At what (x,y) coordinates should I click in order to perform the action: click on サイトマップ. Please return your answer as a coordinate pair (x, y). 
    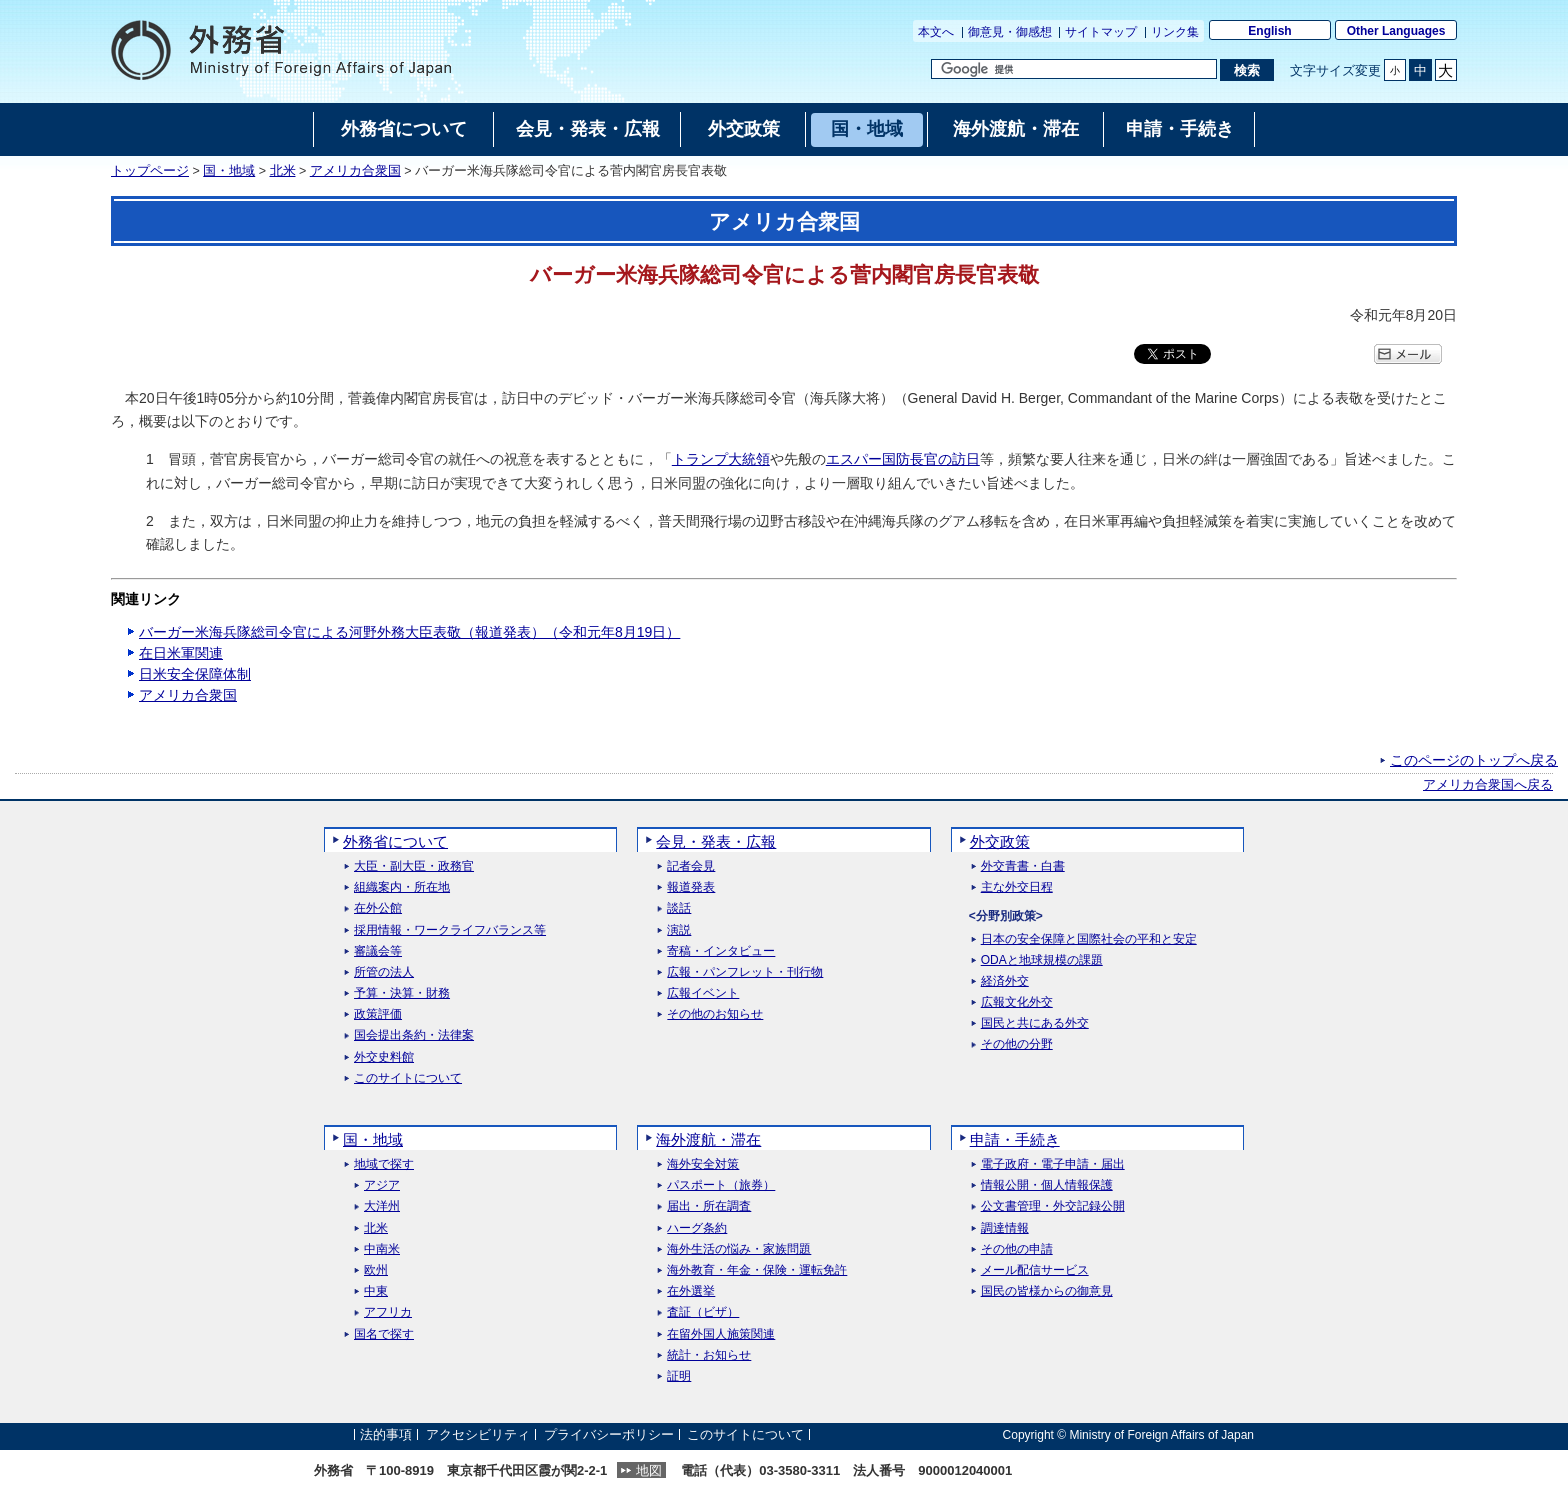
    Looking at the image, I should click on (1101, 32).